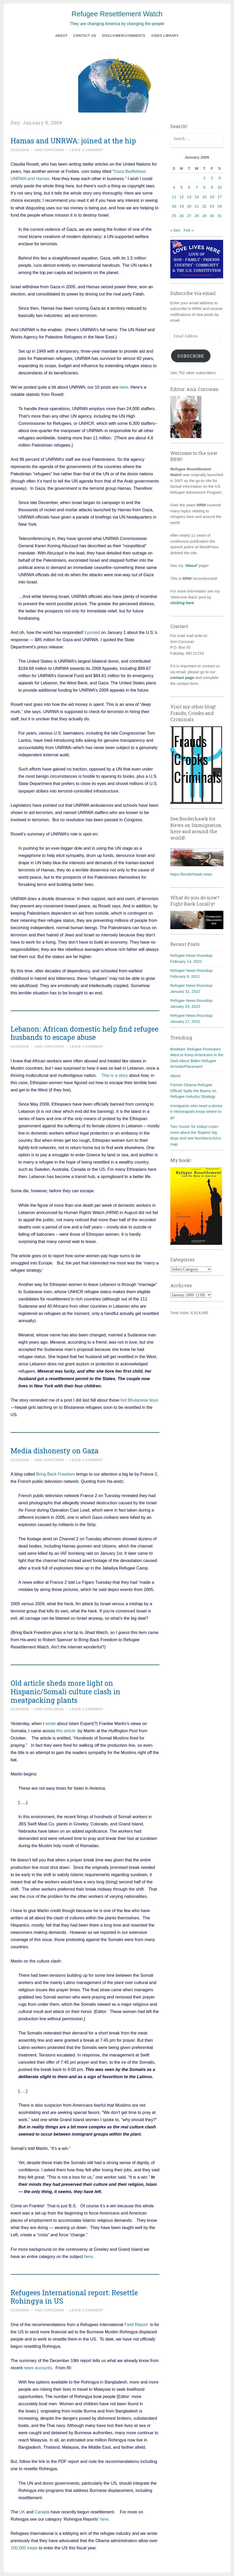 Image resolution: width=234 pixels, height=2576 pixels. Describe the element at coordinates (212, 187) in the screenshot. I see `9 [Posts published on January 9, 2009]` at that location.